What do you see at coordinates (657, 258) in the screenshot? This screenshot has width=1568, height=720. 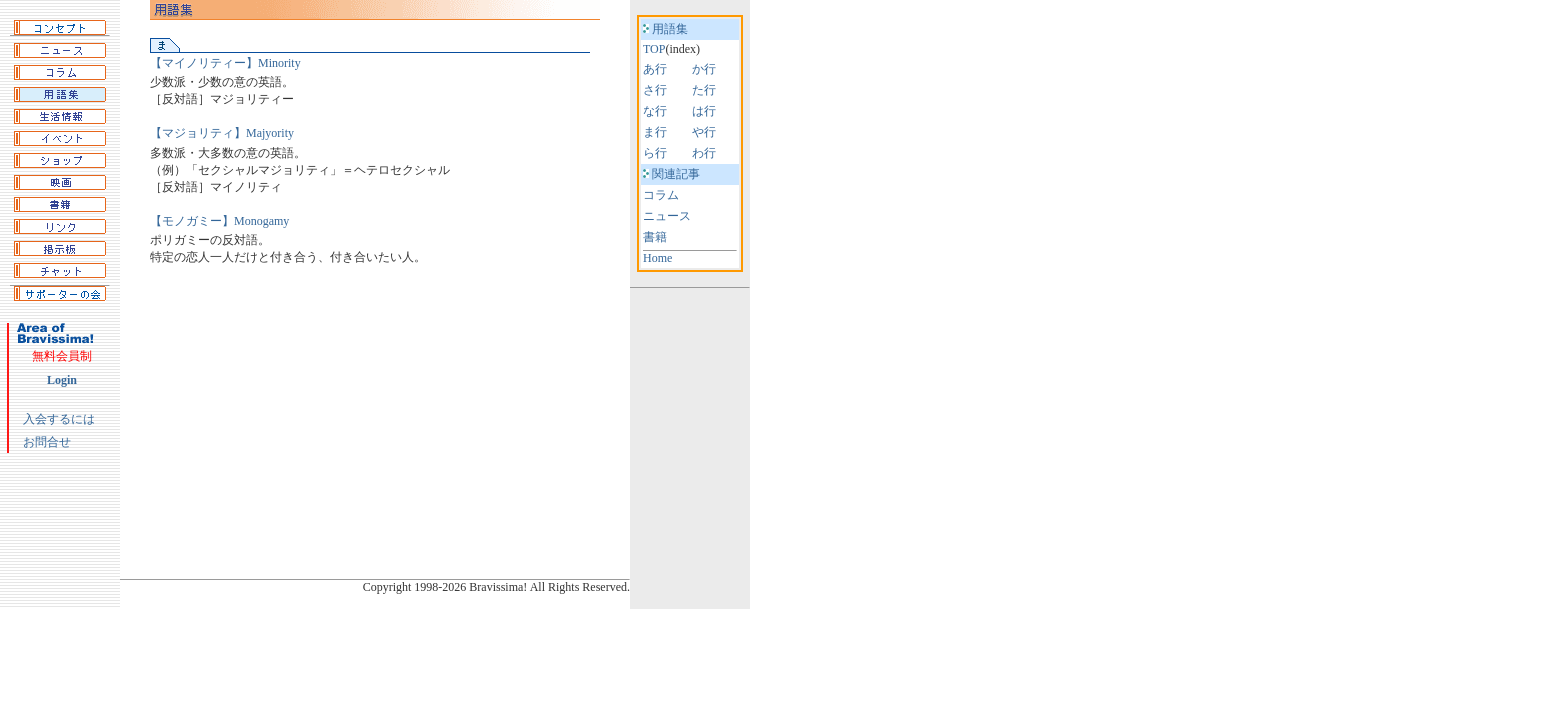 I see `Home` at bounding box center [657, 258].